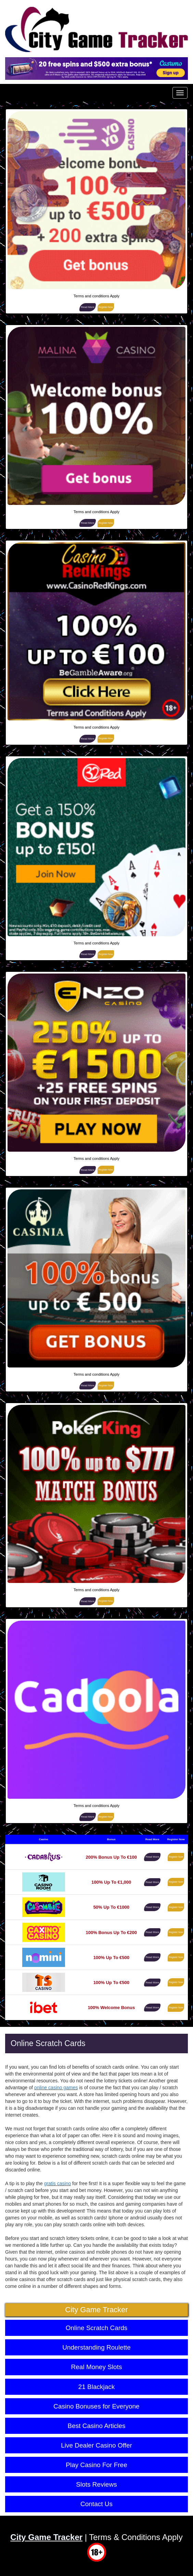 This screenshot has width=193, height=2576. What do you see at coordinates (96, 2347) in the screenshot?
I see `Understanding Roulette` at bounding box center [96, 2347].